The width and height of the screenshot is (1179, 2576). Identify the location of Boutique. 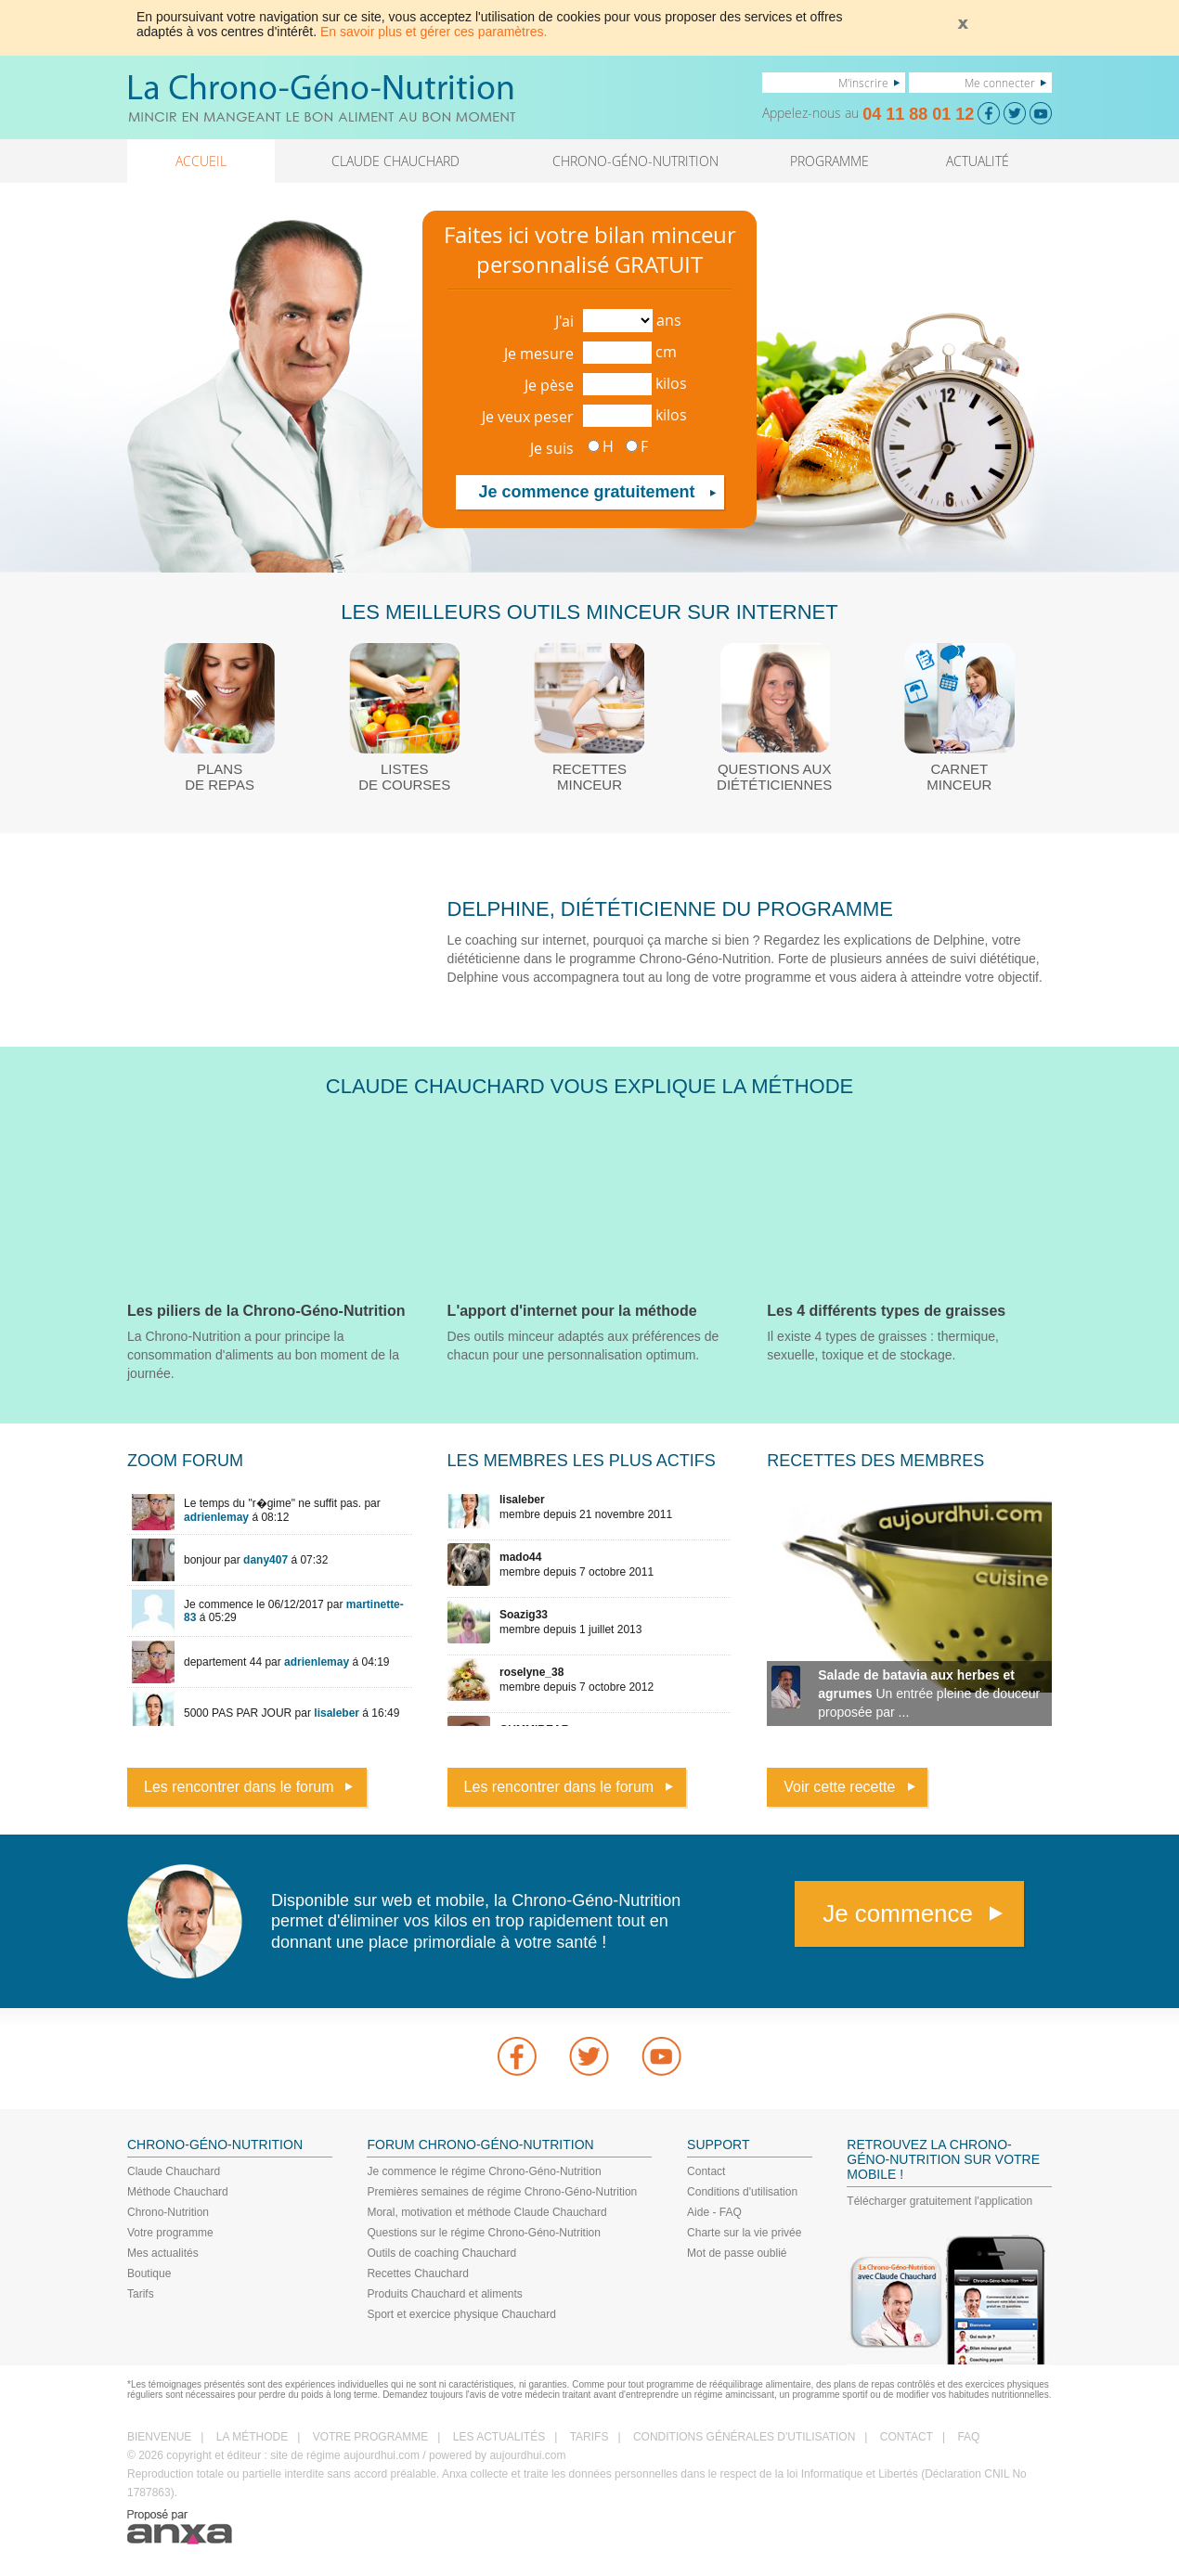
(149, 2273).